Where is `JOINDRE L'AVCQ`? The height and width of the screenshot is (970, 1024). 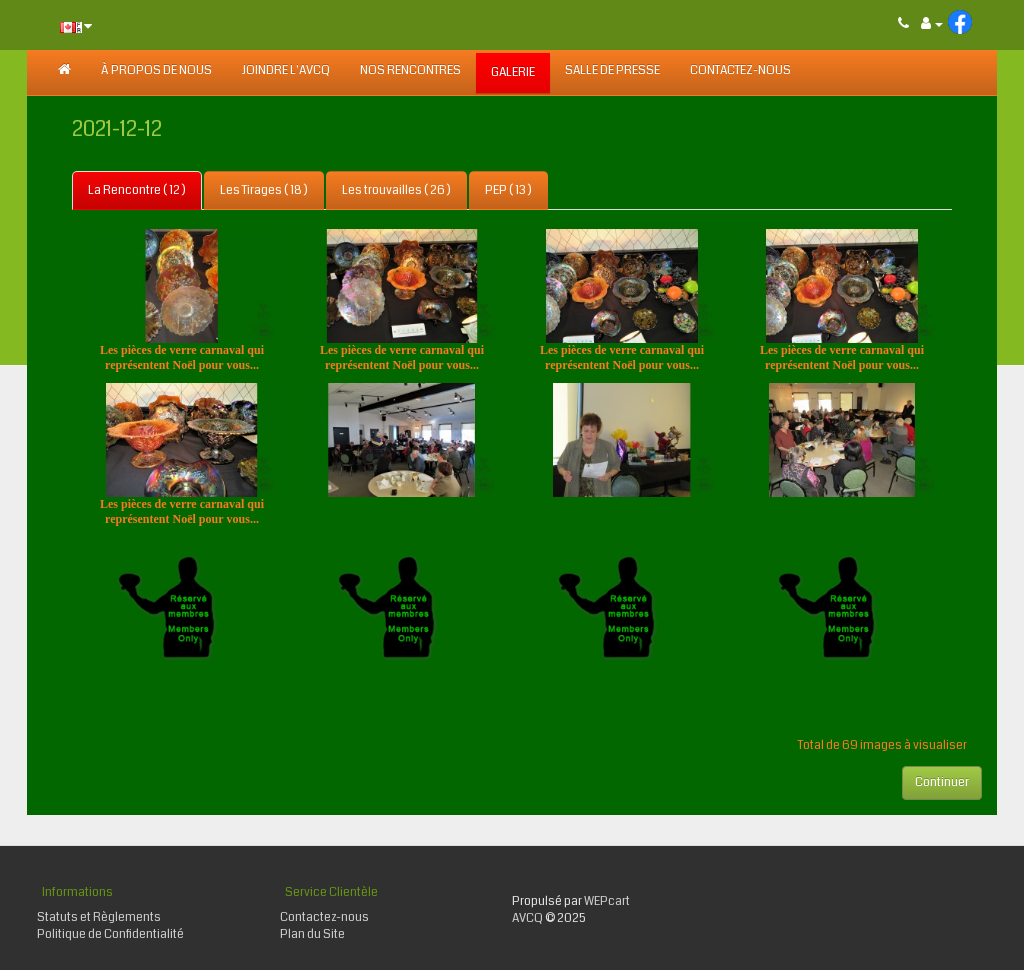 JOINDRE L'AVCQ is located at coordinates (286, 70).